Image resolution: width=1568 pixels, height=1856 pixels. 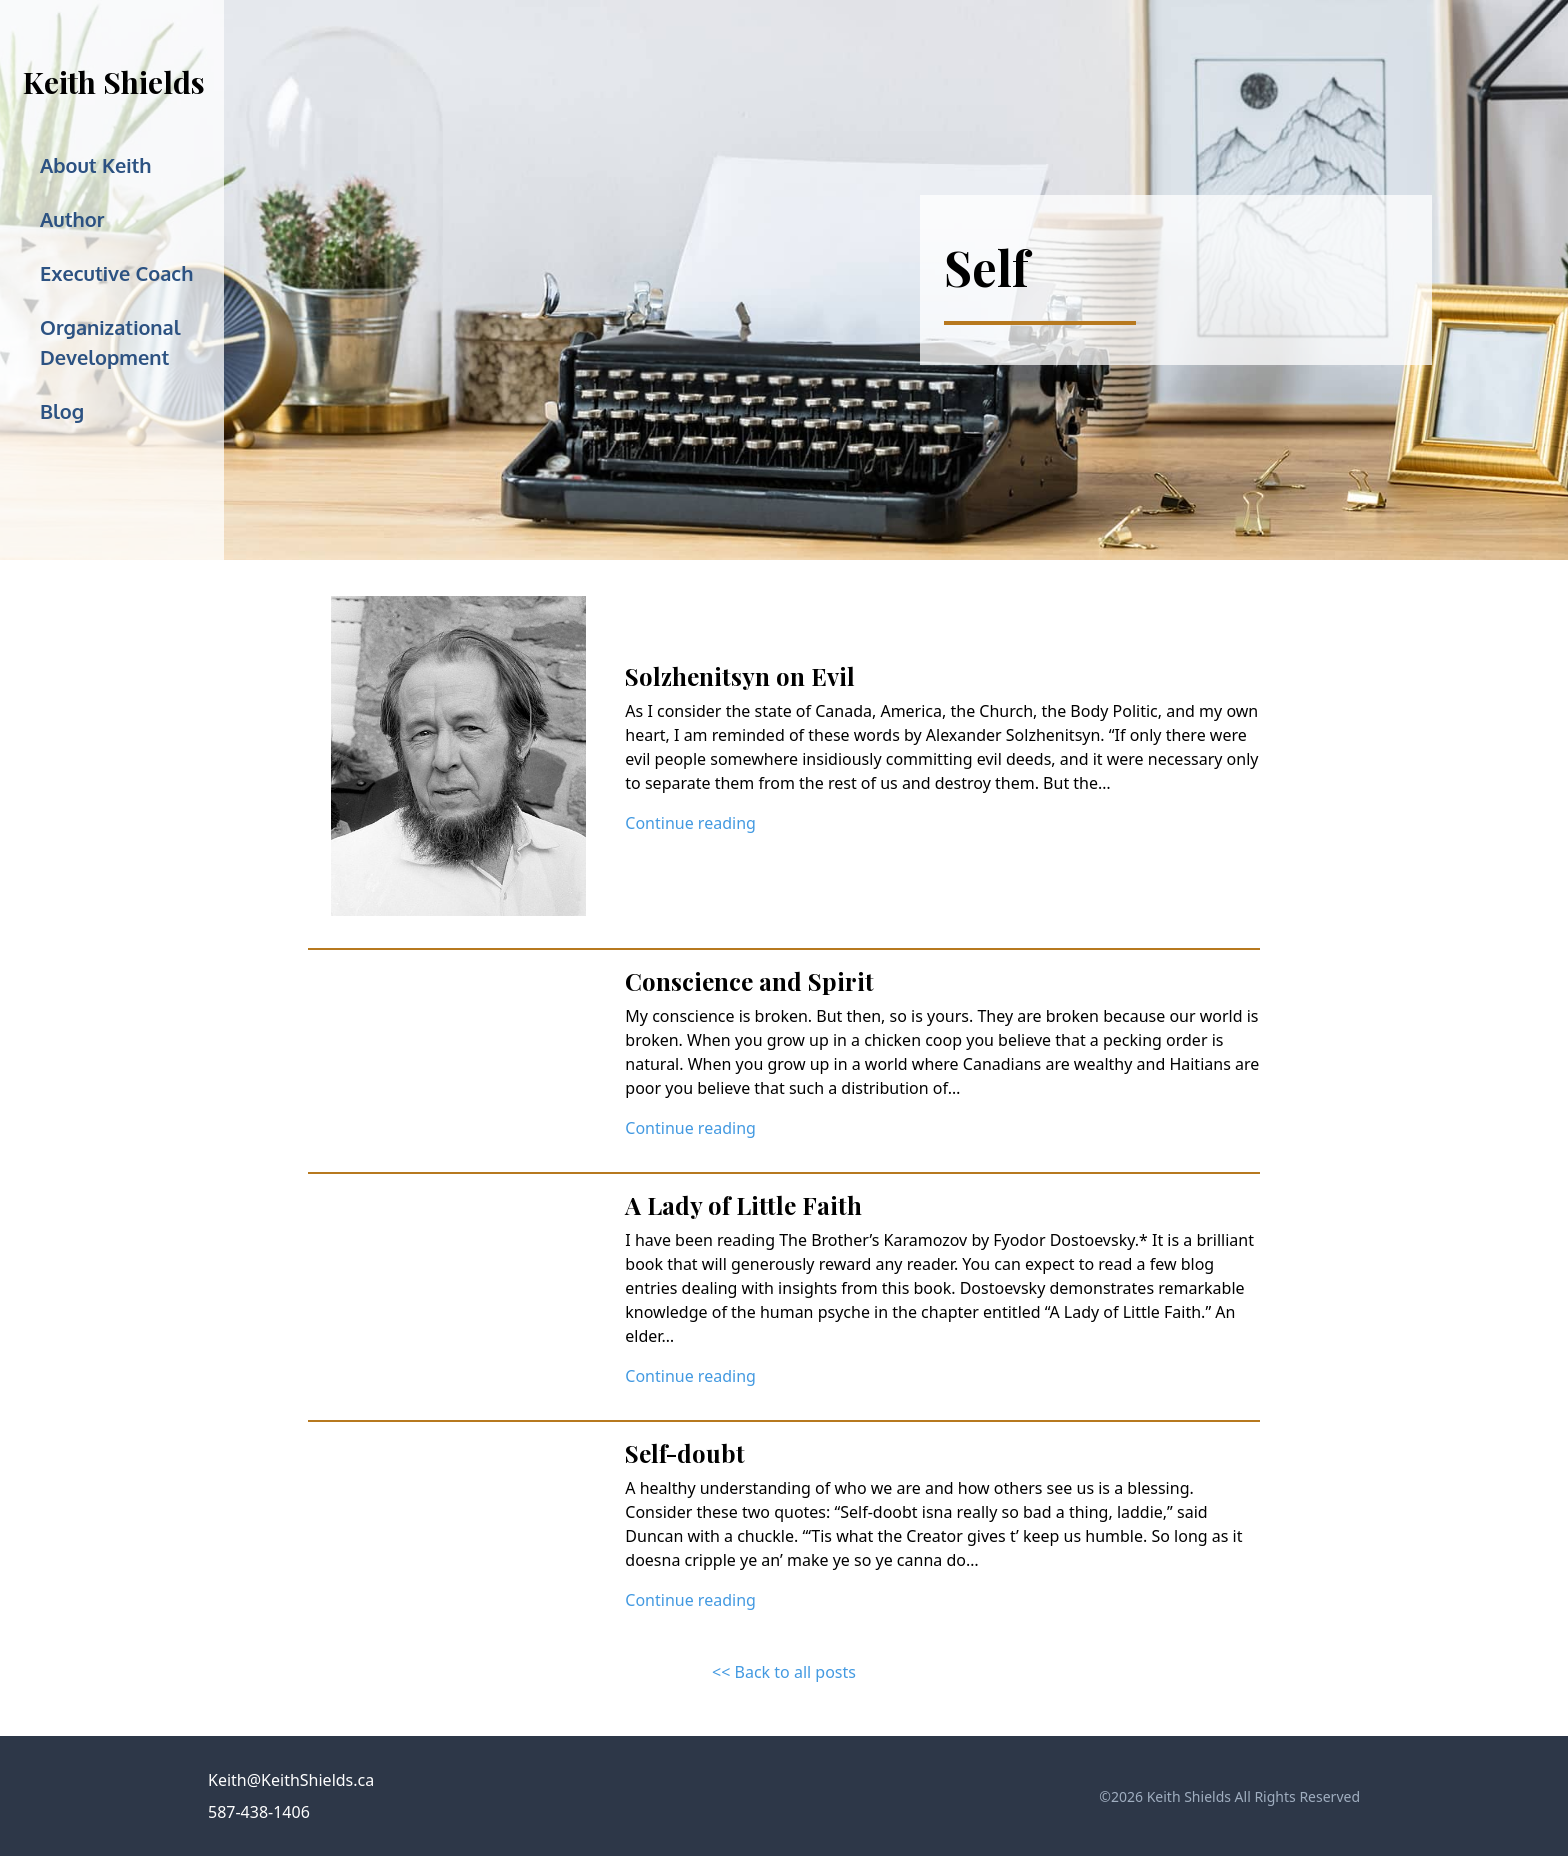 I want to click on Executive Coach, so click(x=116, y=273).